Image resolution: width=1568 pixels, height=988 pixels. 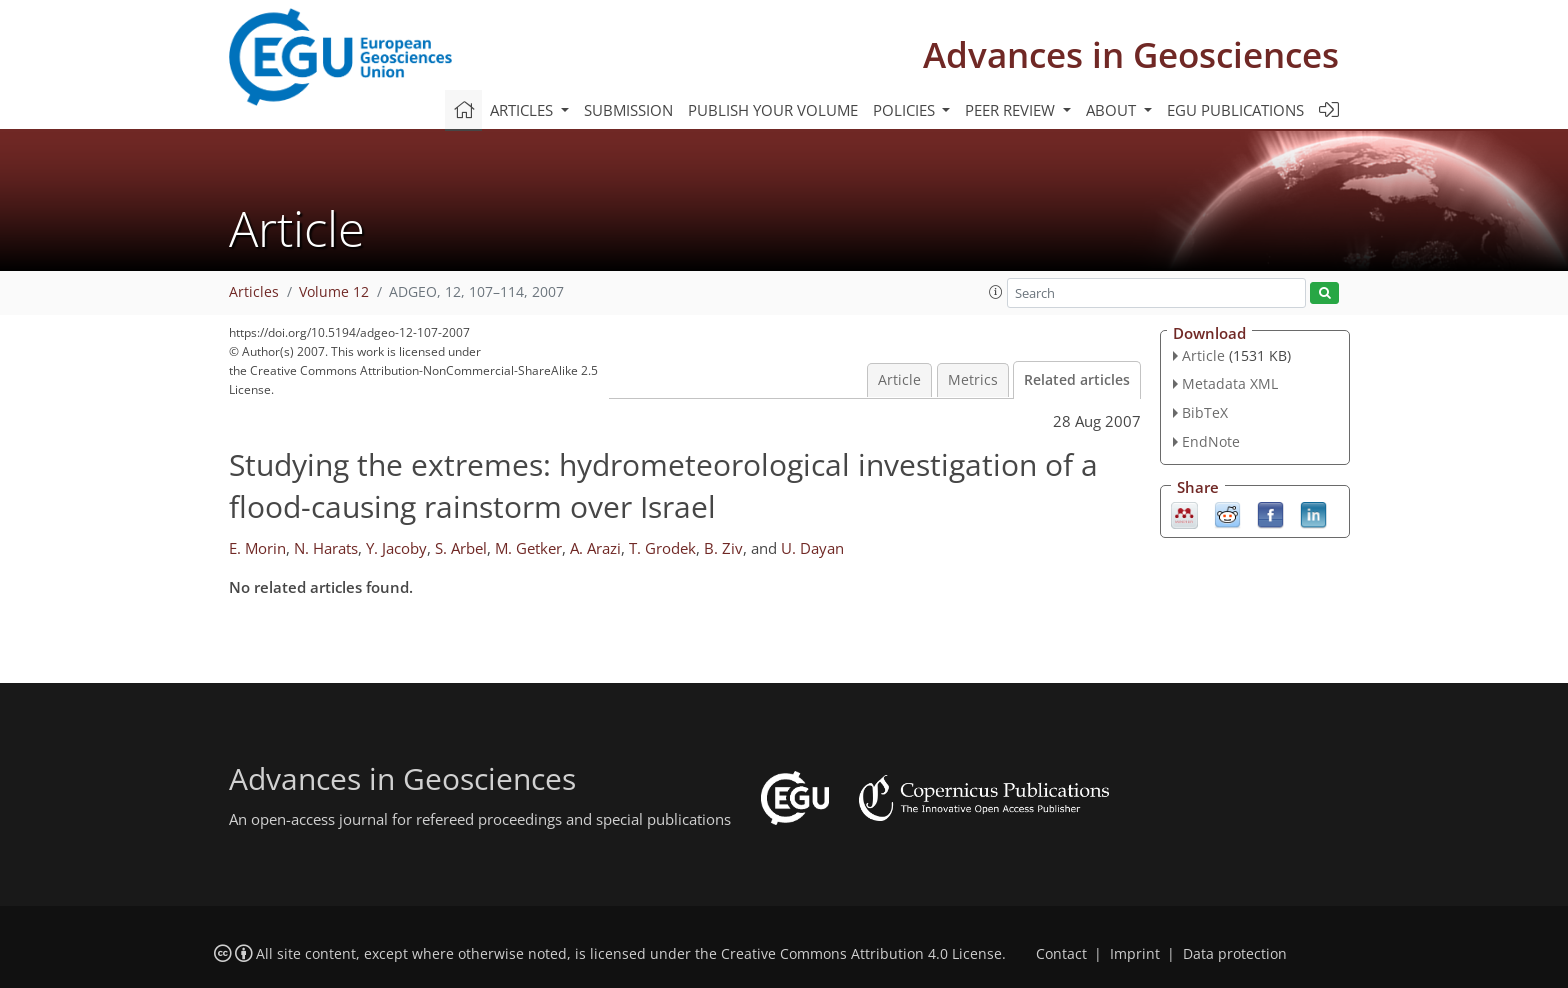 I want to click on Related articles, so click(x=1077, y=380).